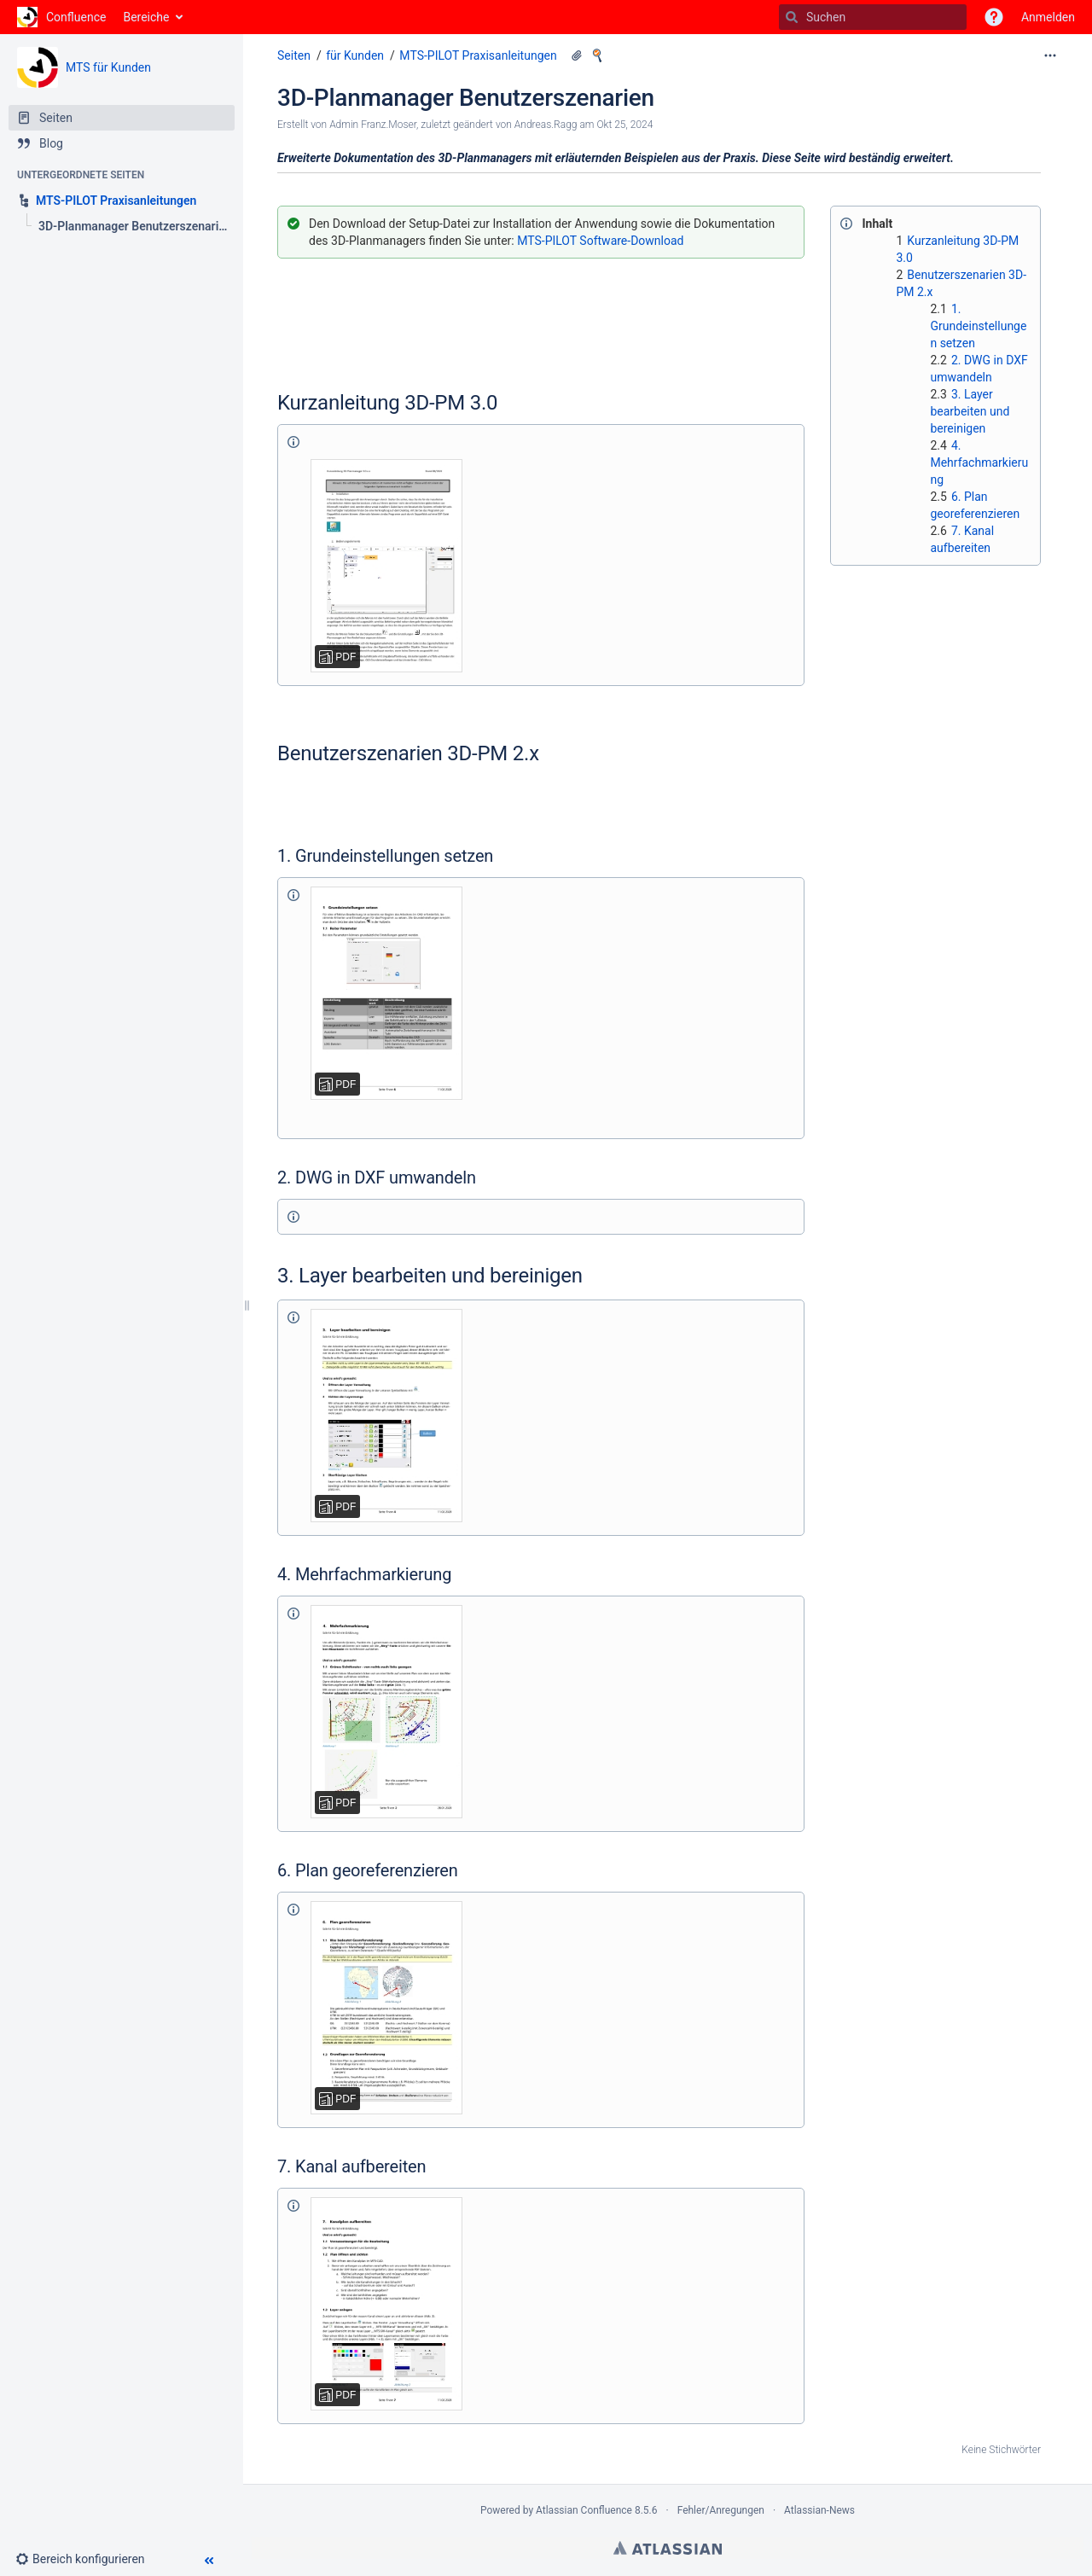 This screenshot has height=2576, width=1092. Describe the element at coordinates (1048, 17) in the screenshot. I see `Anmelden [menuitem]` at that location.